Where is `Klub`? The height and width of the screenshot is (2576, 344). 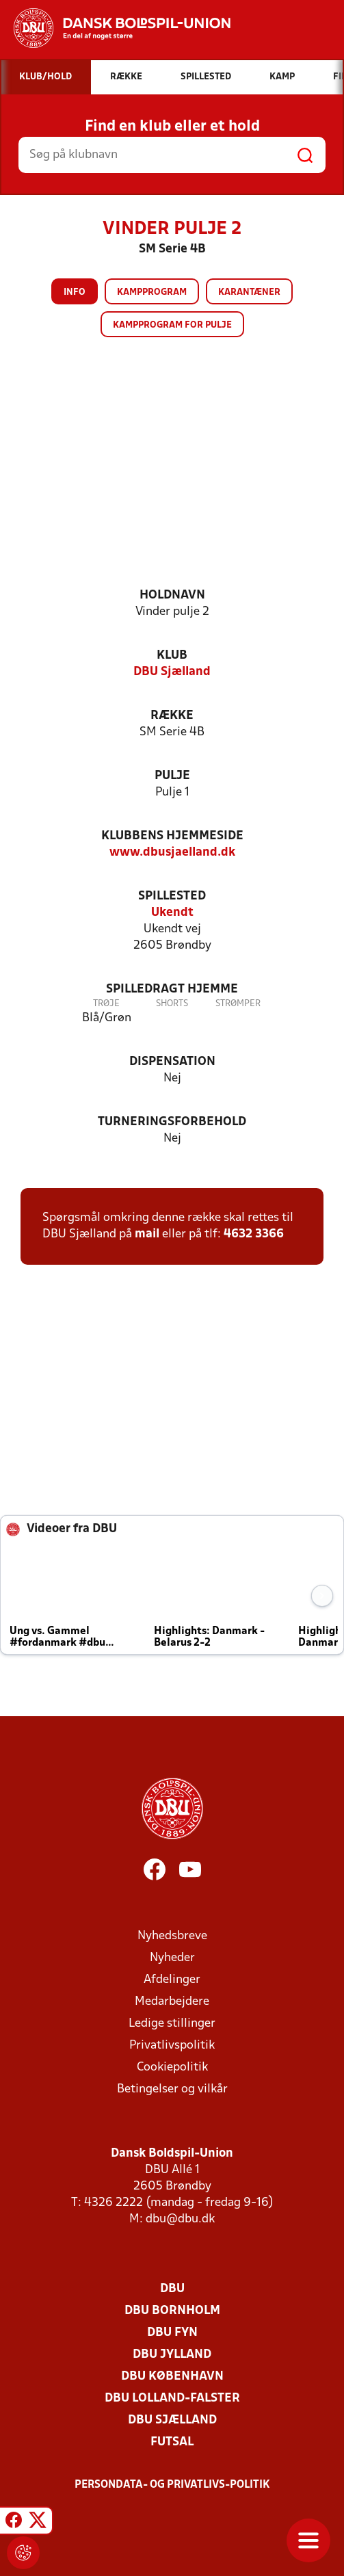 Klub is located at coordinates (172, 655).